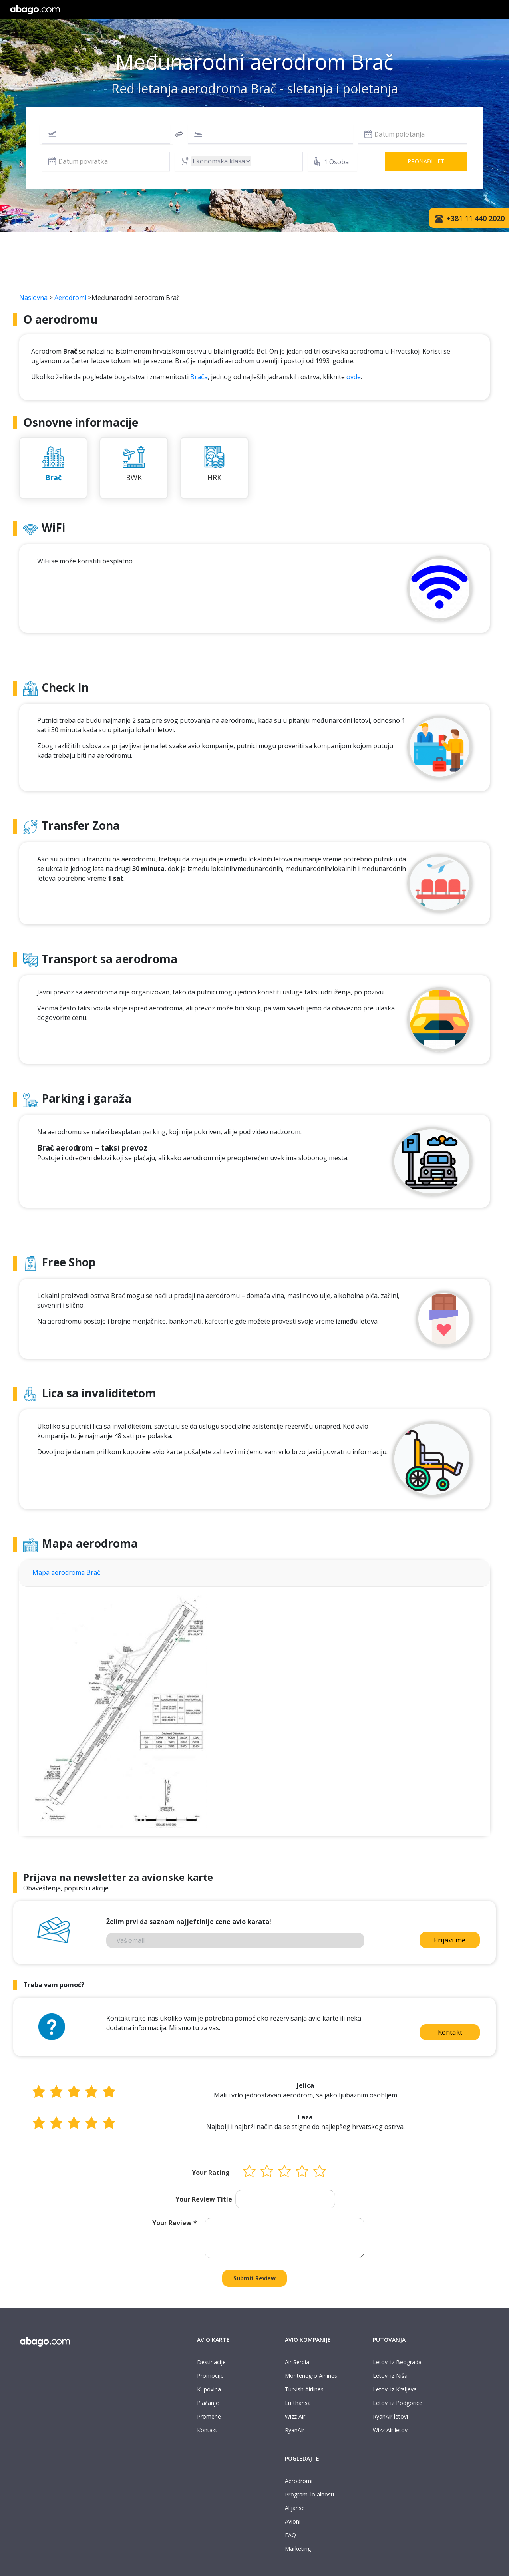 This screenshot has height=2576, width=509. Describe the element at coordinates (70, 297) in the screenshot. I see `Aerodromi` at that location.